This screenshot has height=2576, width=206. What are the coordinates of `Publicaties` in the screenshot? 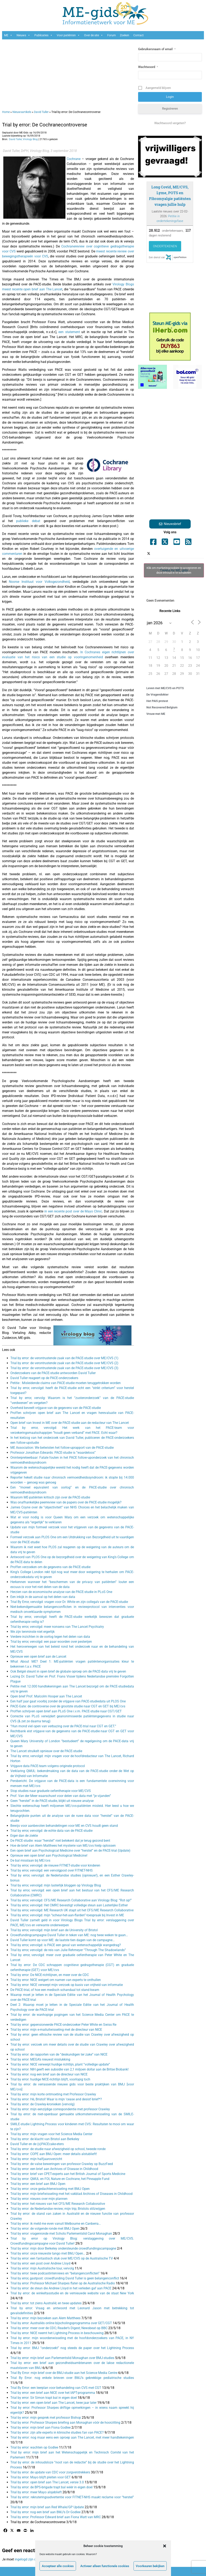 It's located at (43, 35).